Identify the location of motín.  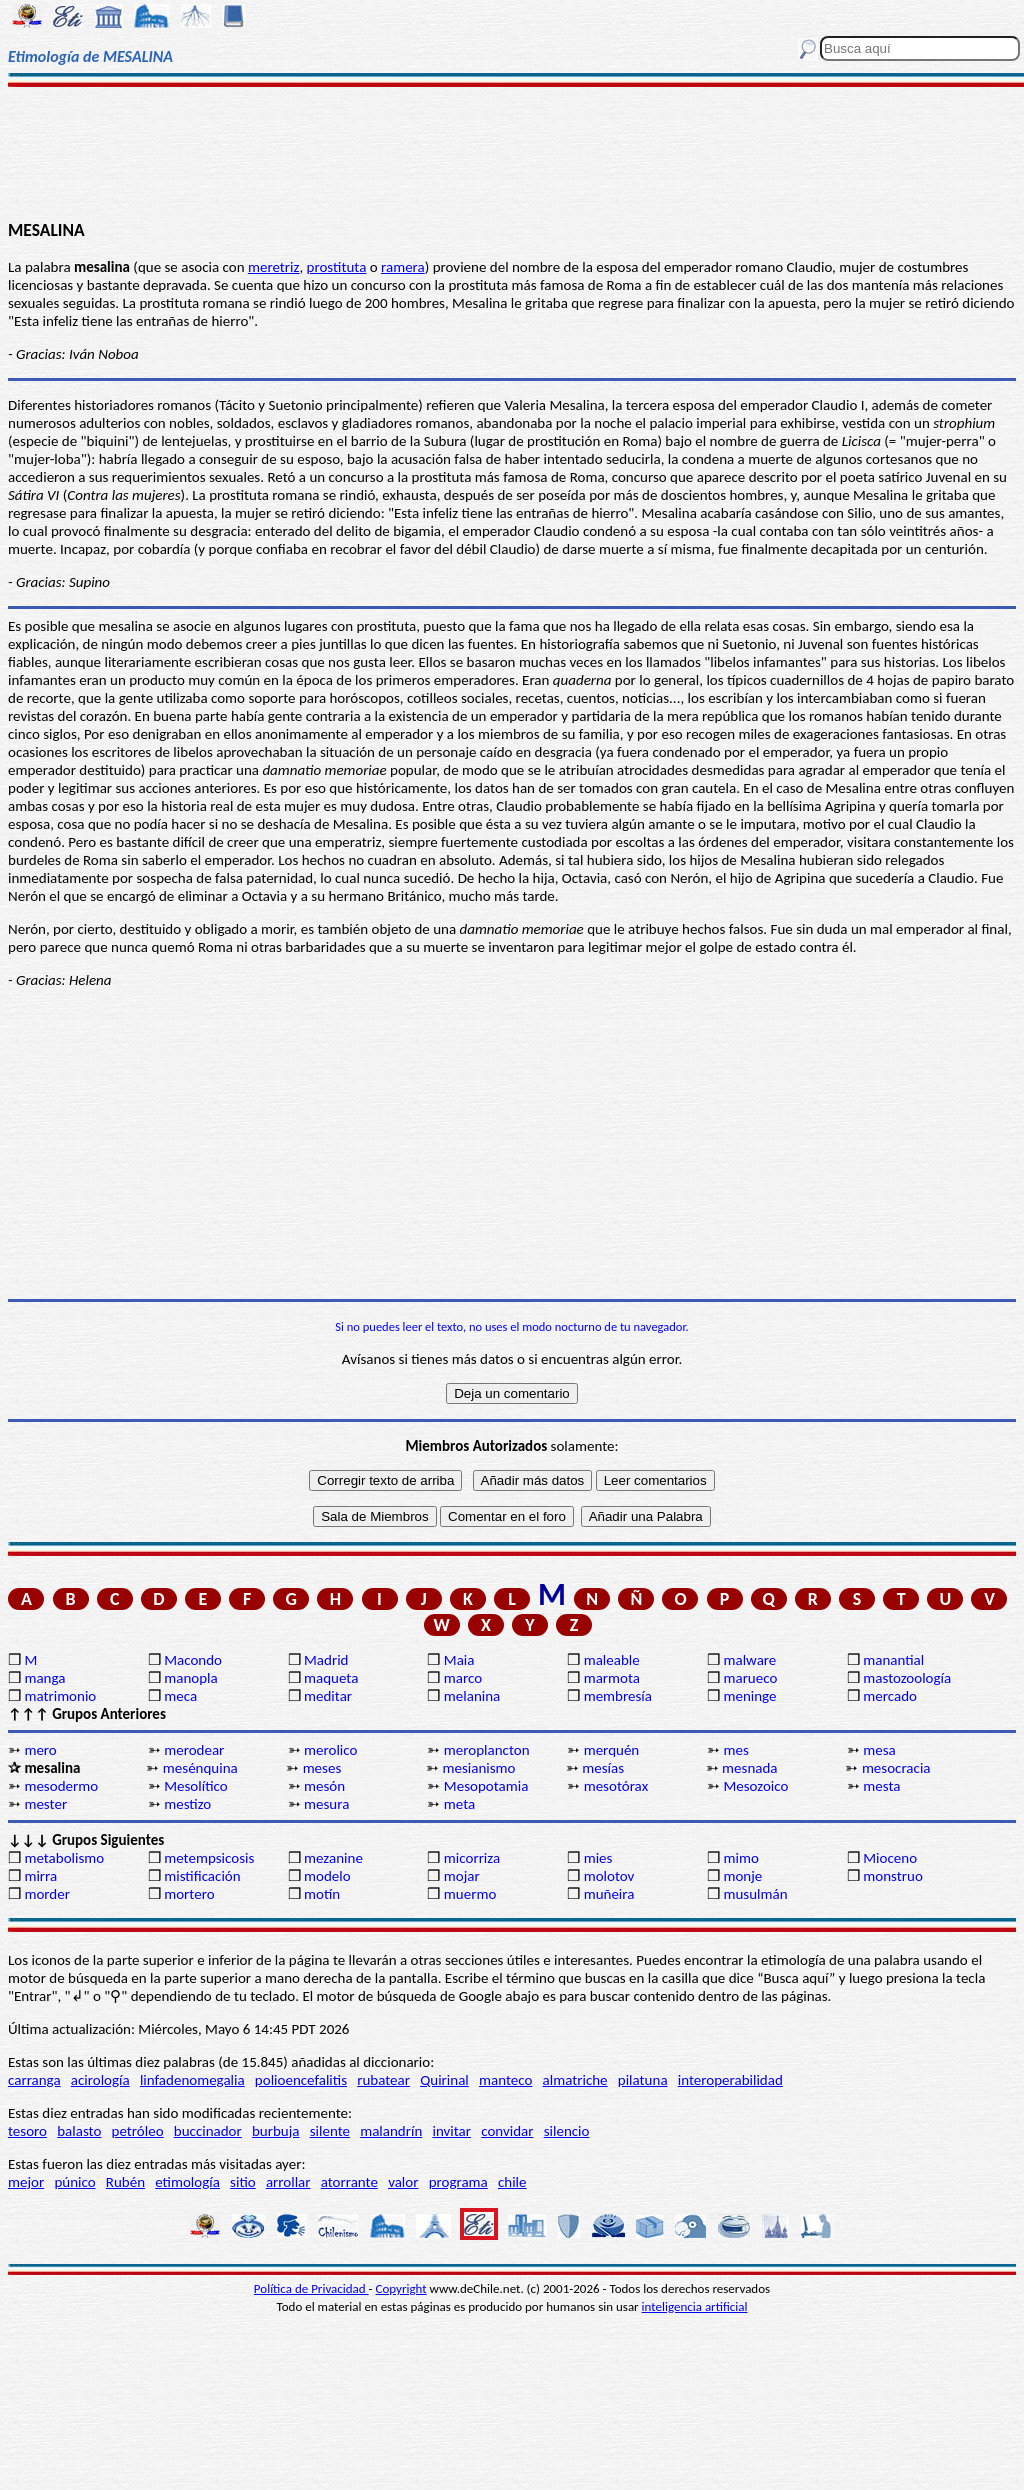
(322, 1894).